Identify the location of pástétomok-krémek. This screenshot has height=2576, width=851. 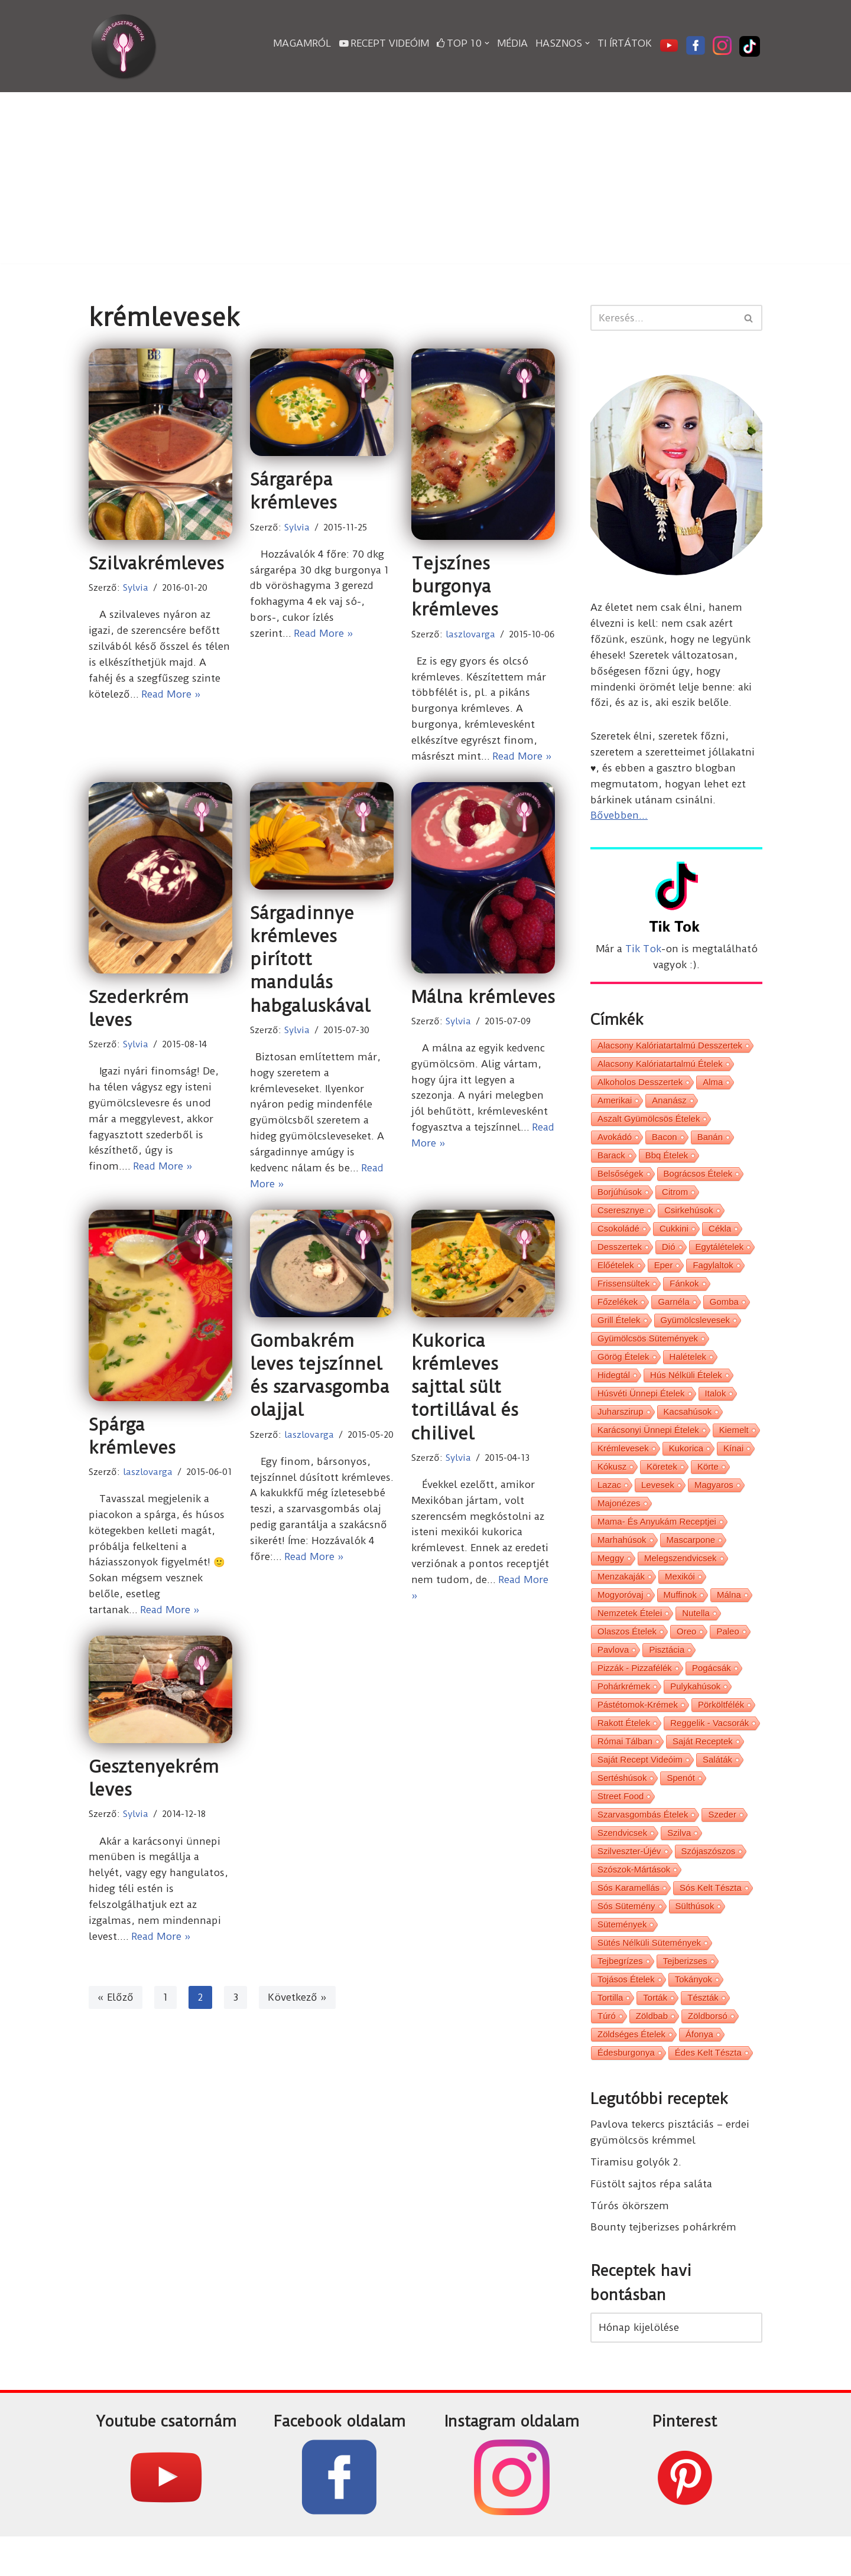
(637, 1730).